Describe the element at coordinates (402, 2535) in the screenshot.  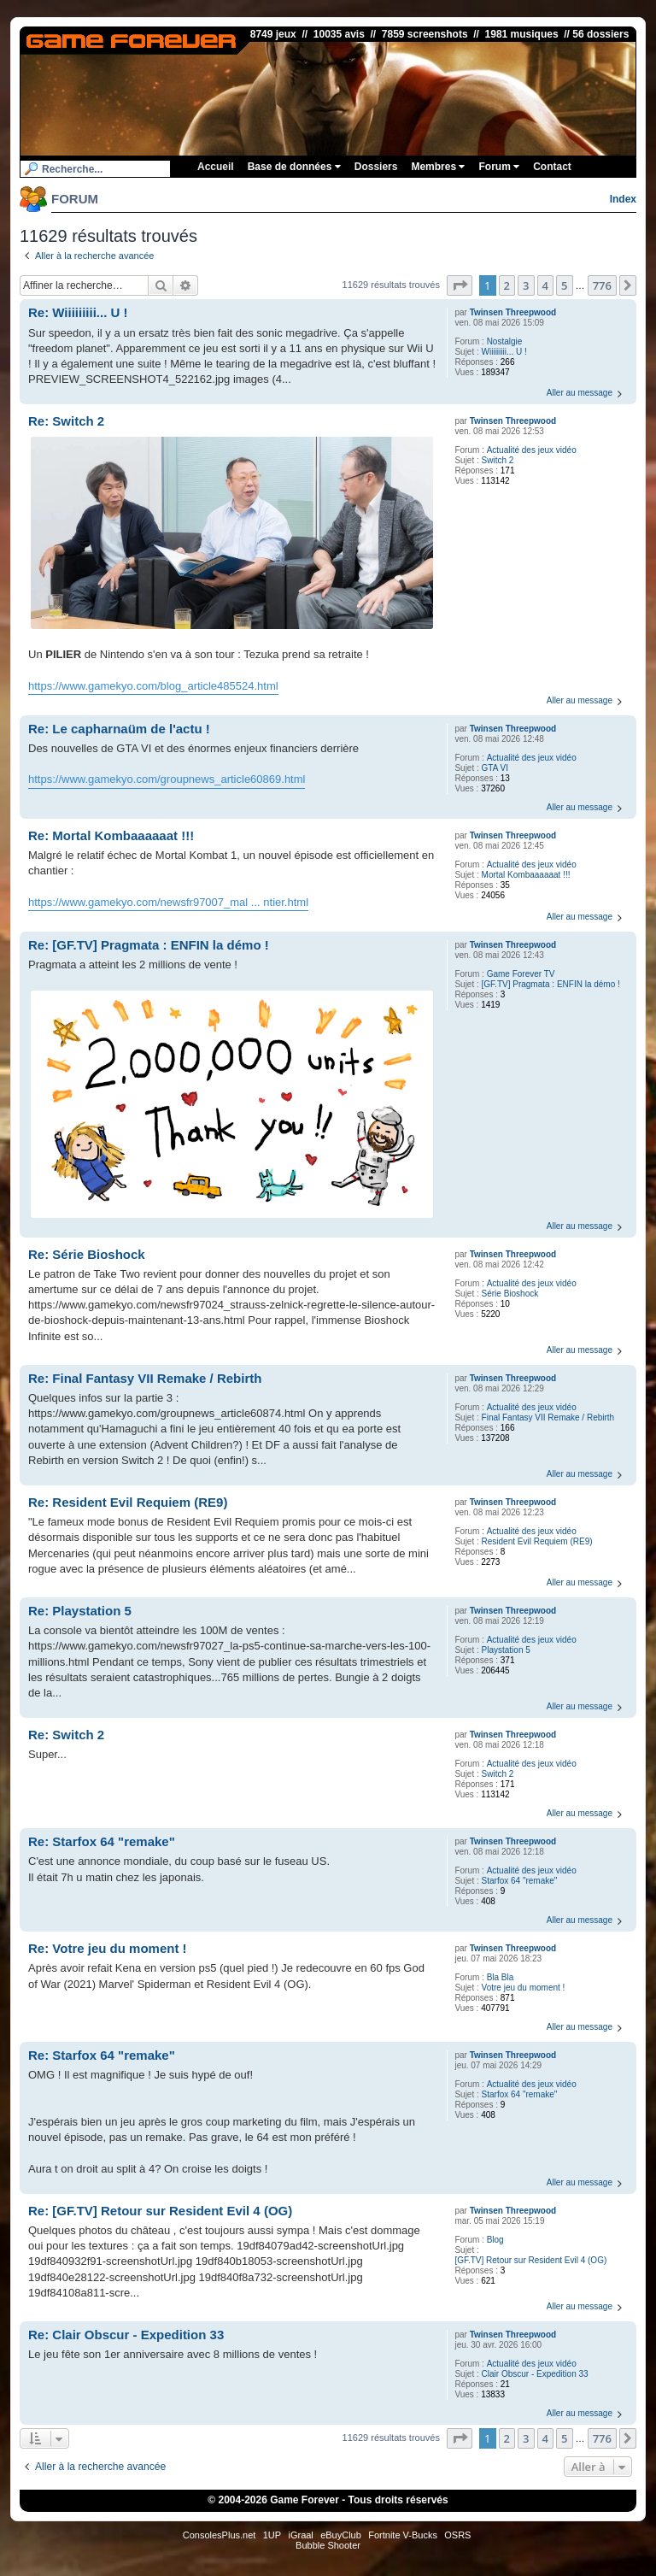
I see `Fortnite V-Bucks` at that location.